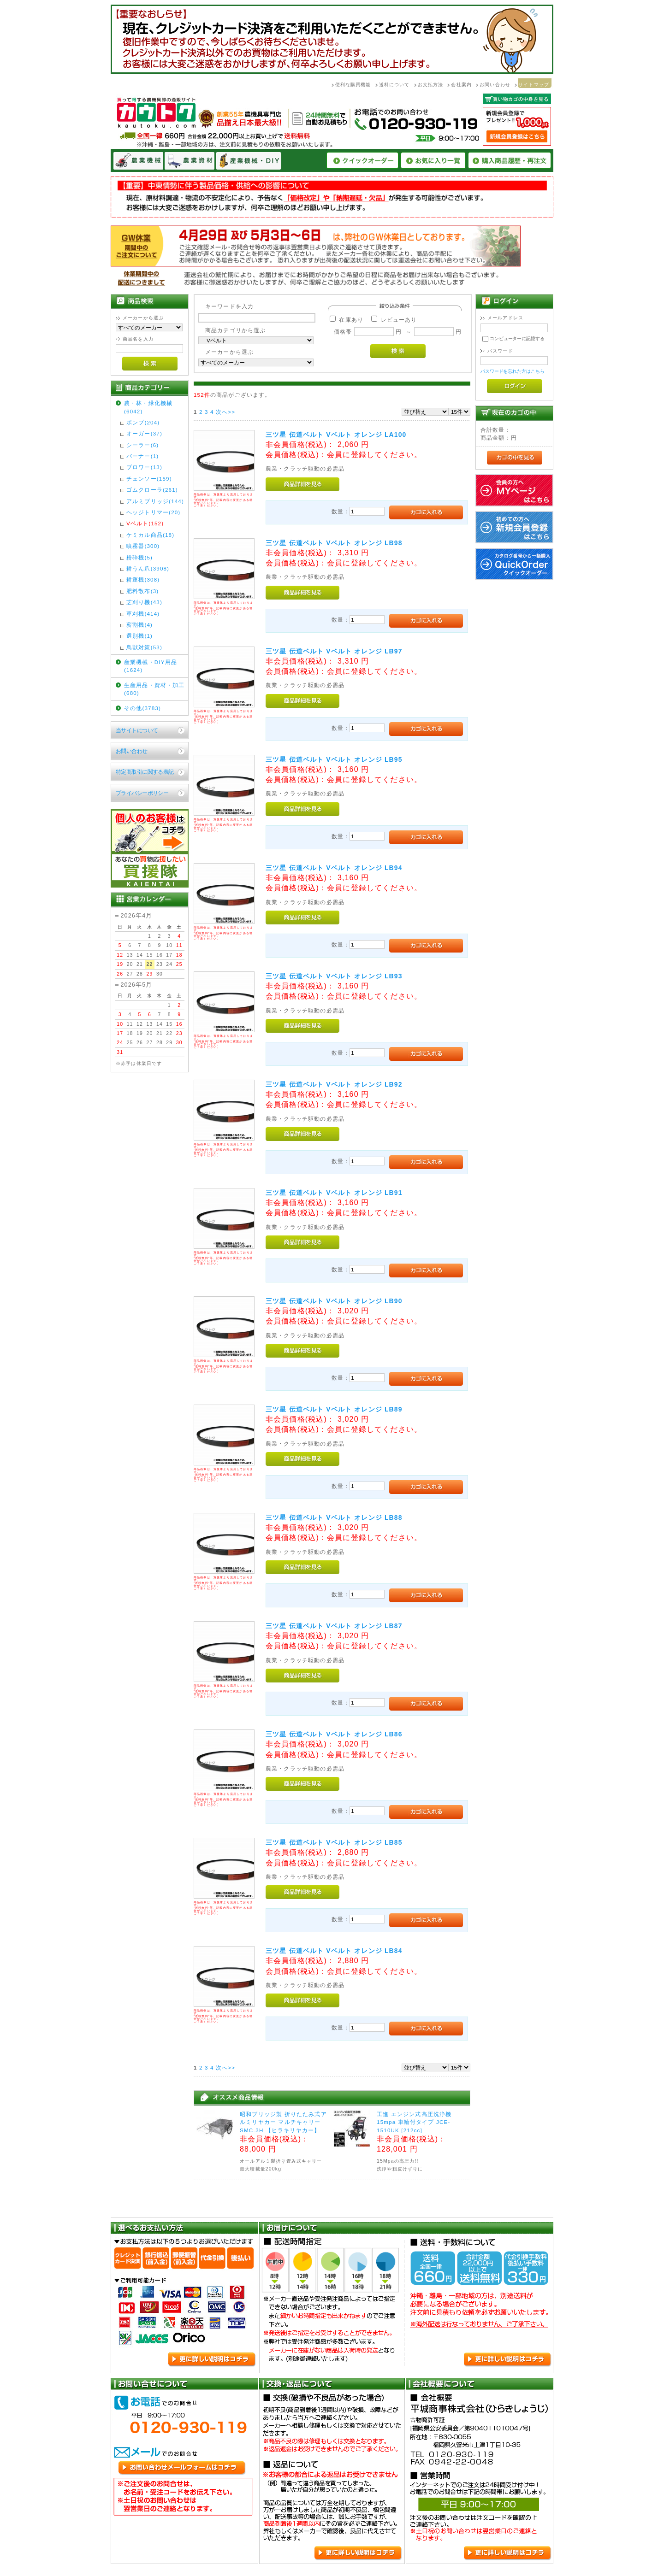  Describe the element at coordinates (334, 1734) in the screenshot. I see `三ツ星 伝道ベルト Vベルト オレンジ LB86` at that location.